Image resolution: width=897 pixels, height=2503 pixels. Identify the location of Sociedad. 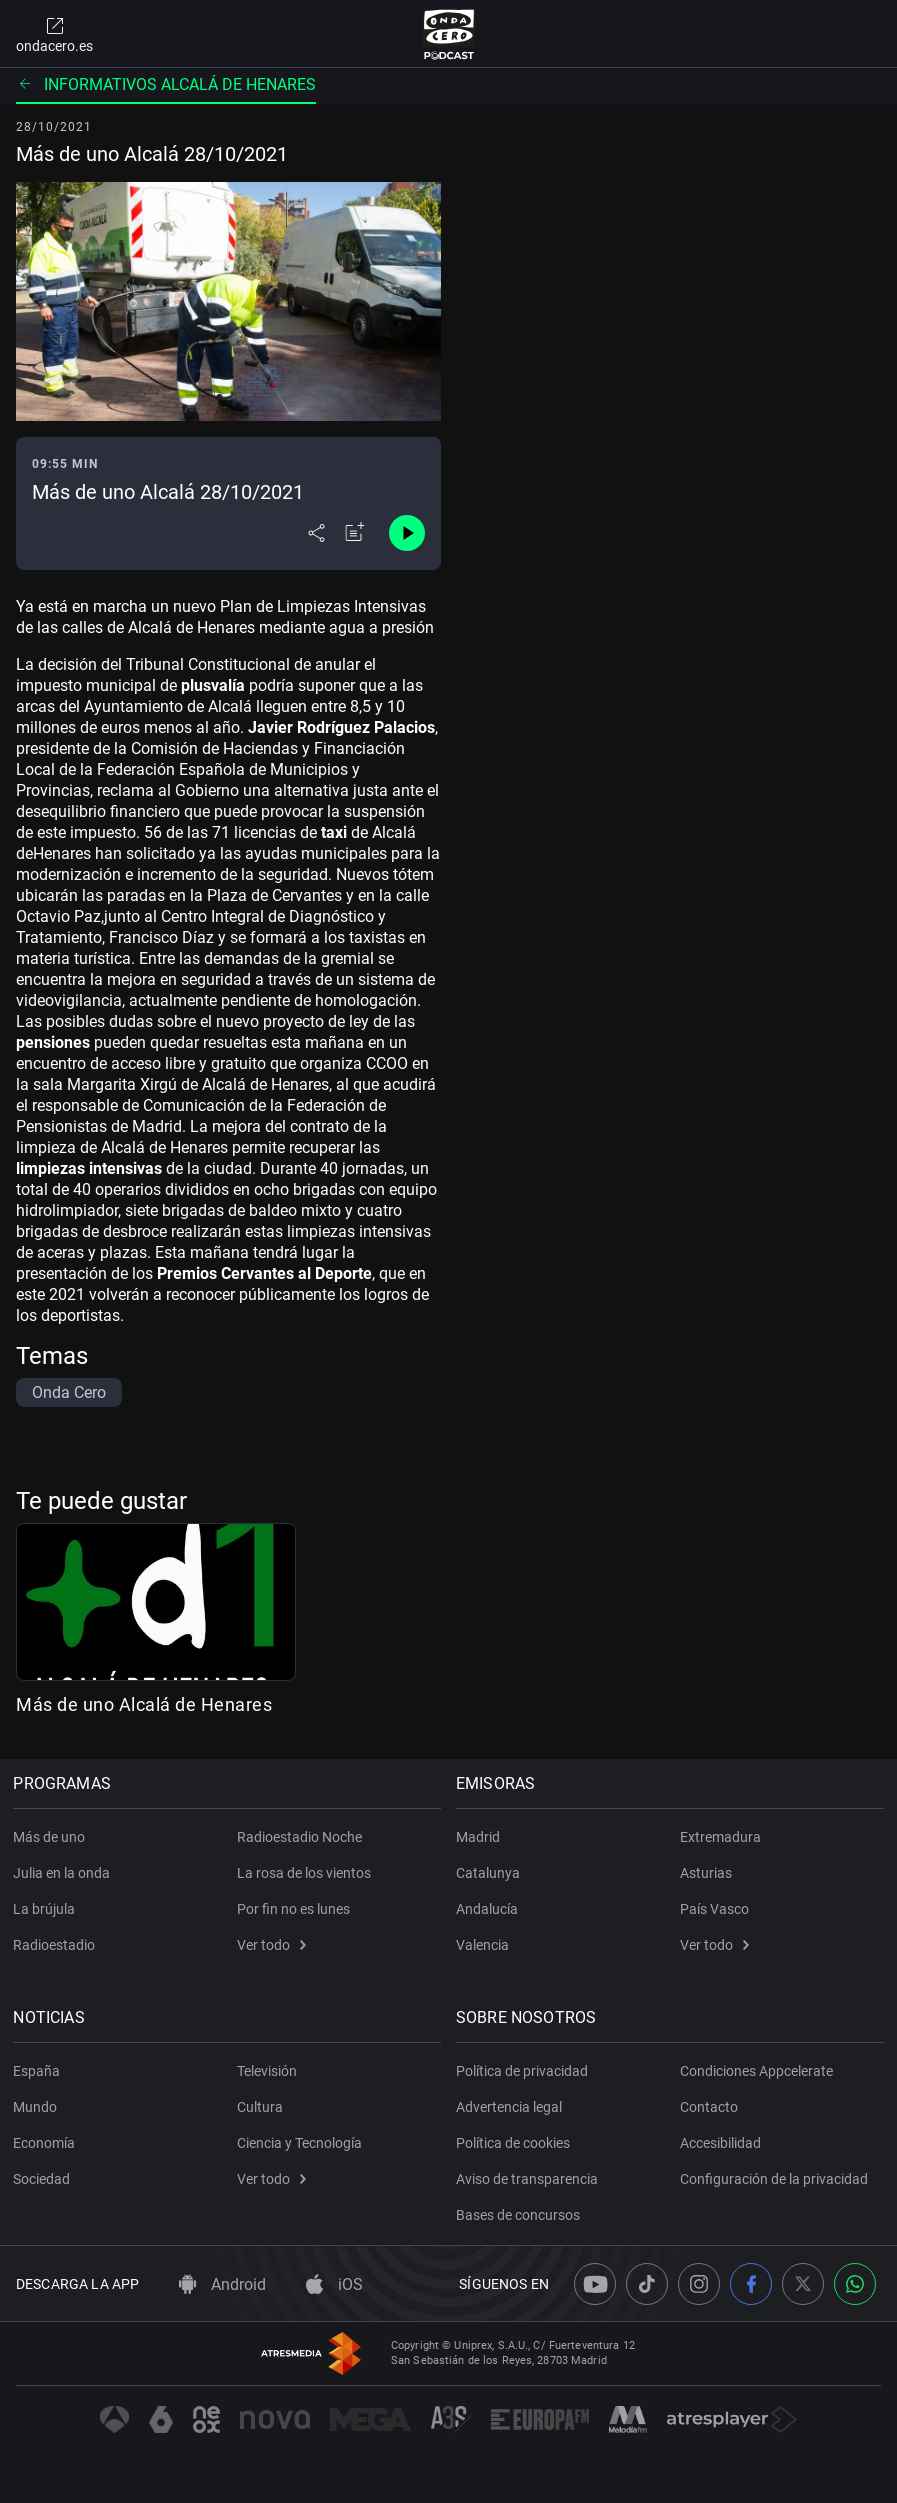
(44, 2179).